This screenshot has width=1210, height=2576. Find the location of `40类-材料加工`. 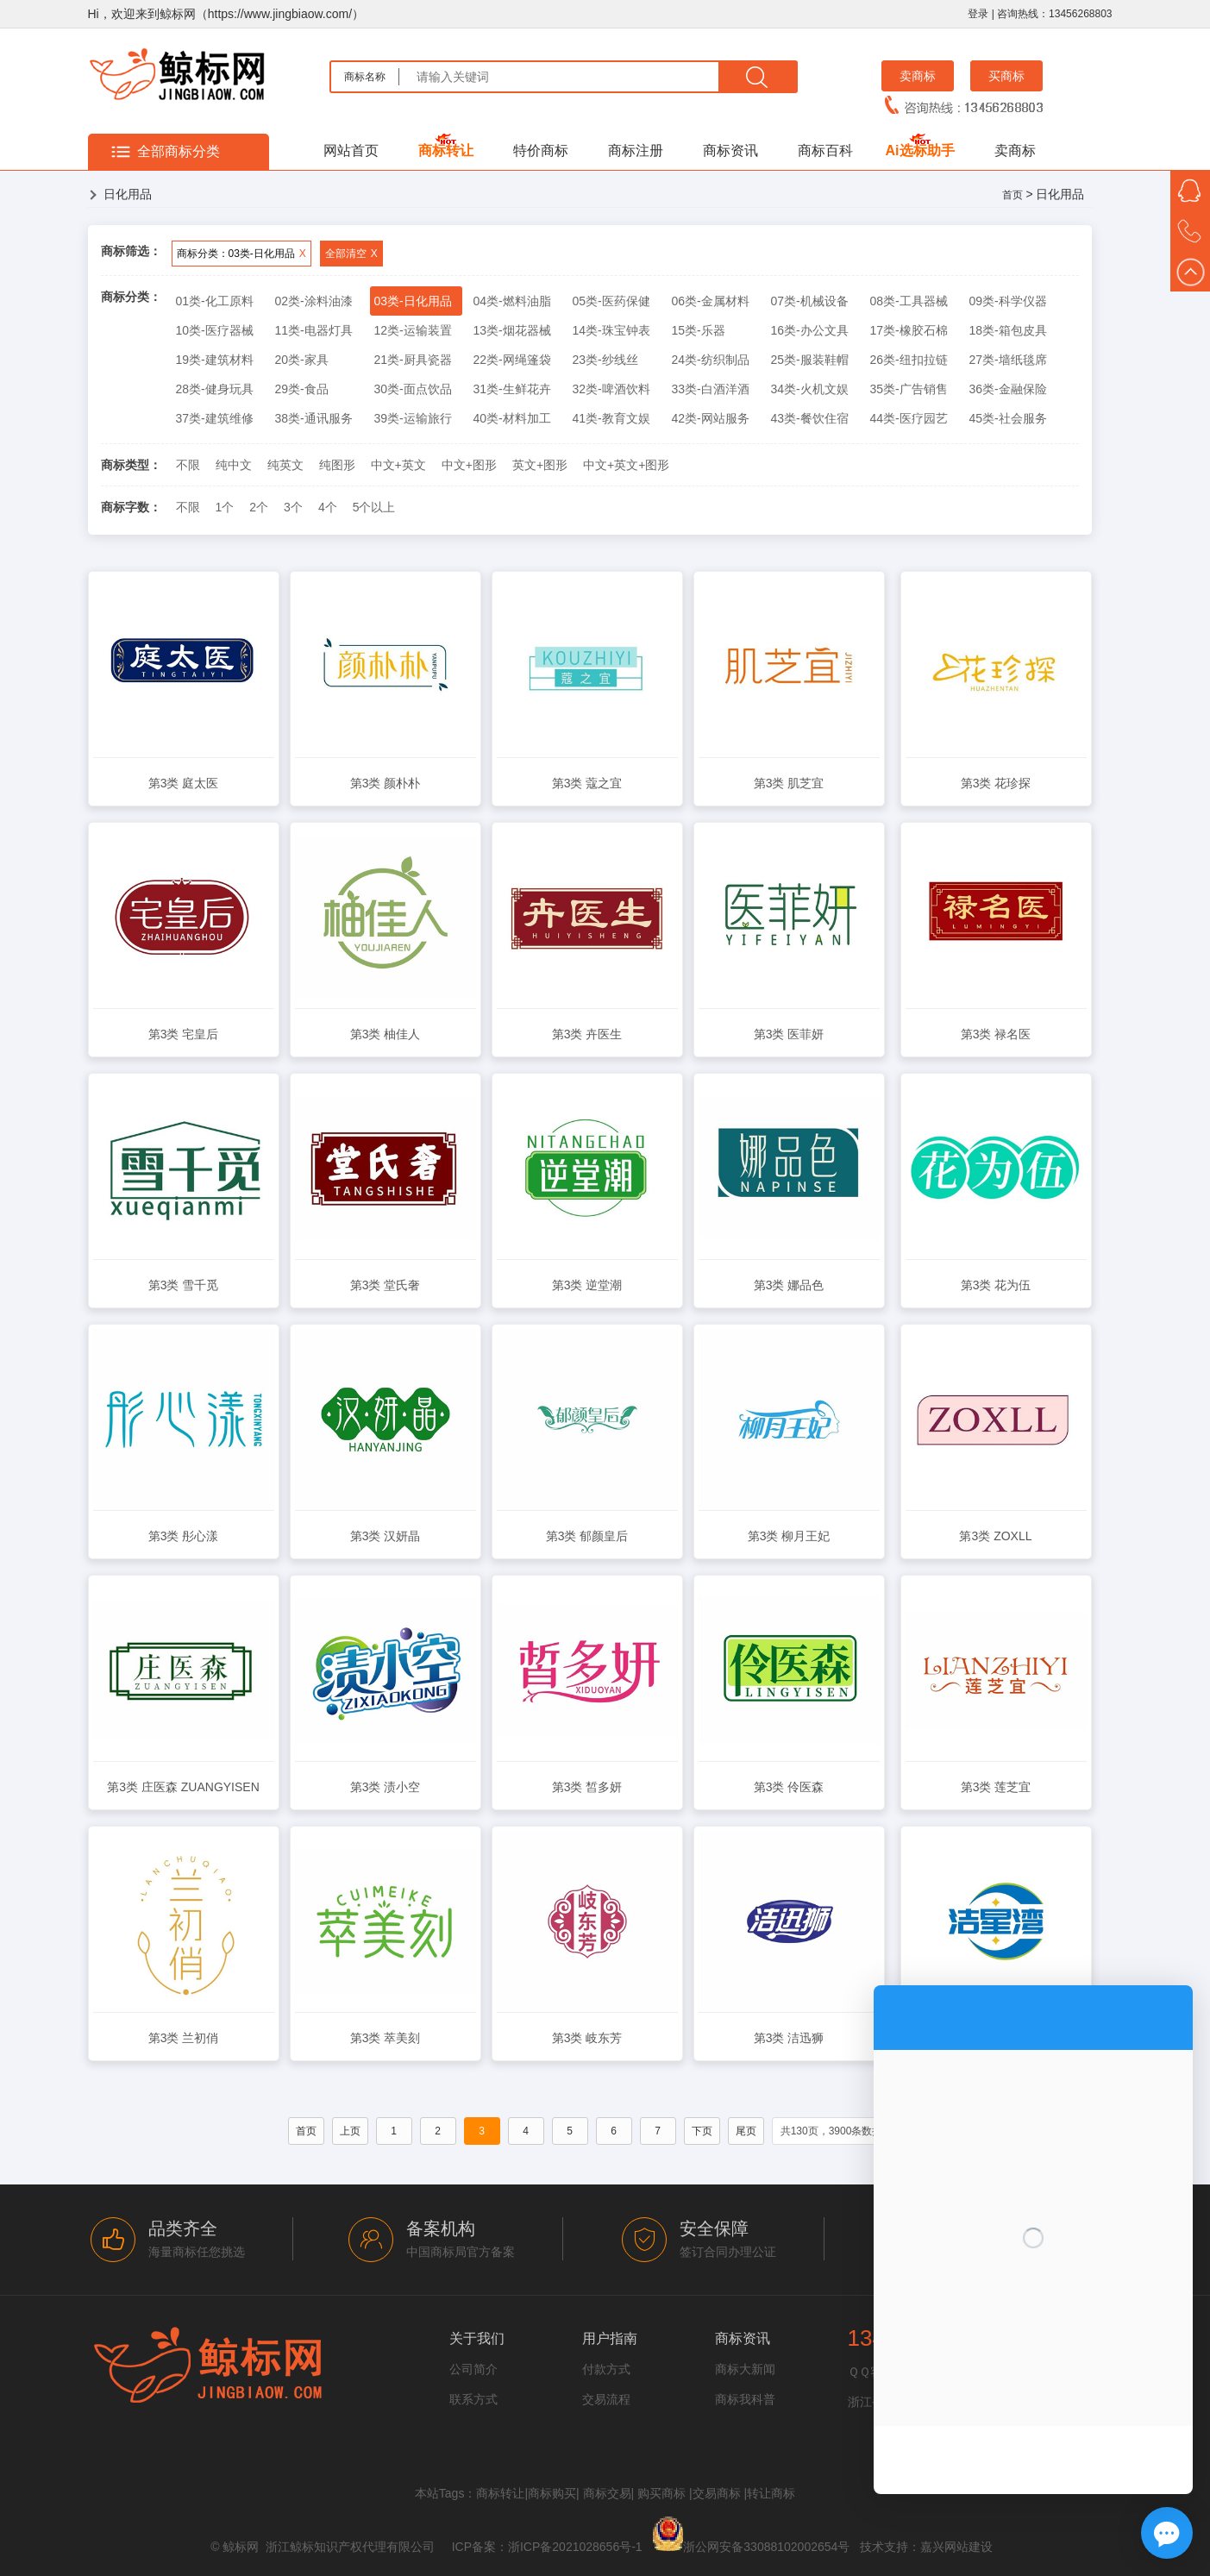

40类-材料加工 is located at coordinates (512, 418).